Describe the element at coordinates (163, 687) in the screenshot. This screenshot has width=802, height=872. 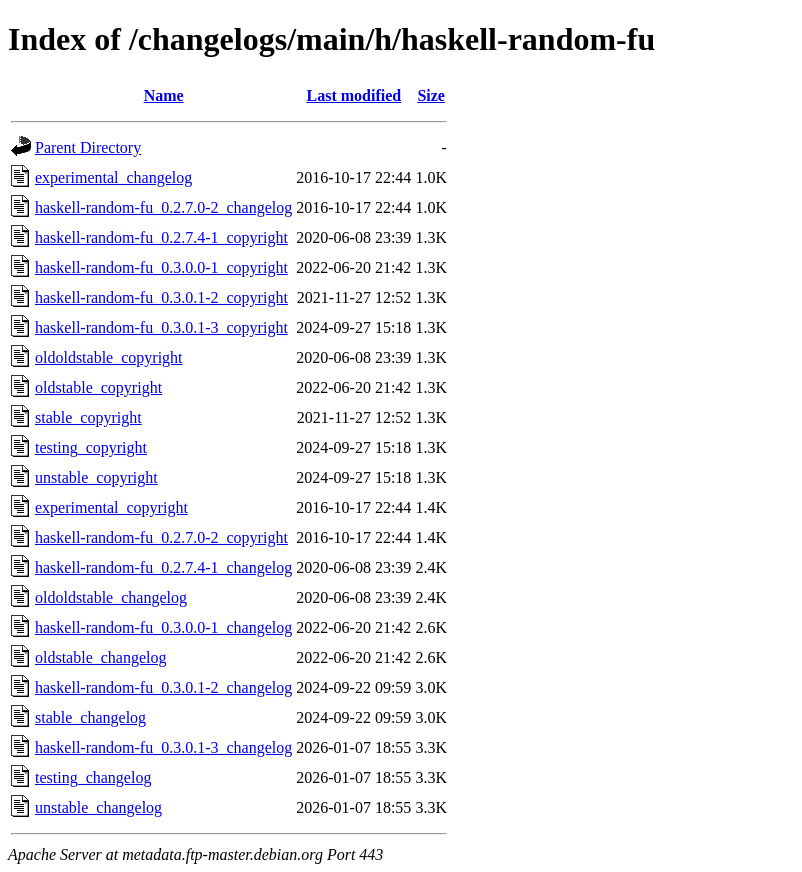
I see `haskell-random-fu_0.3.0.1-2_changelog` at that location.